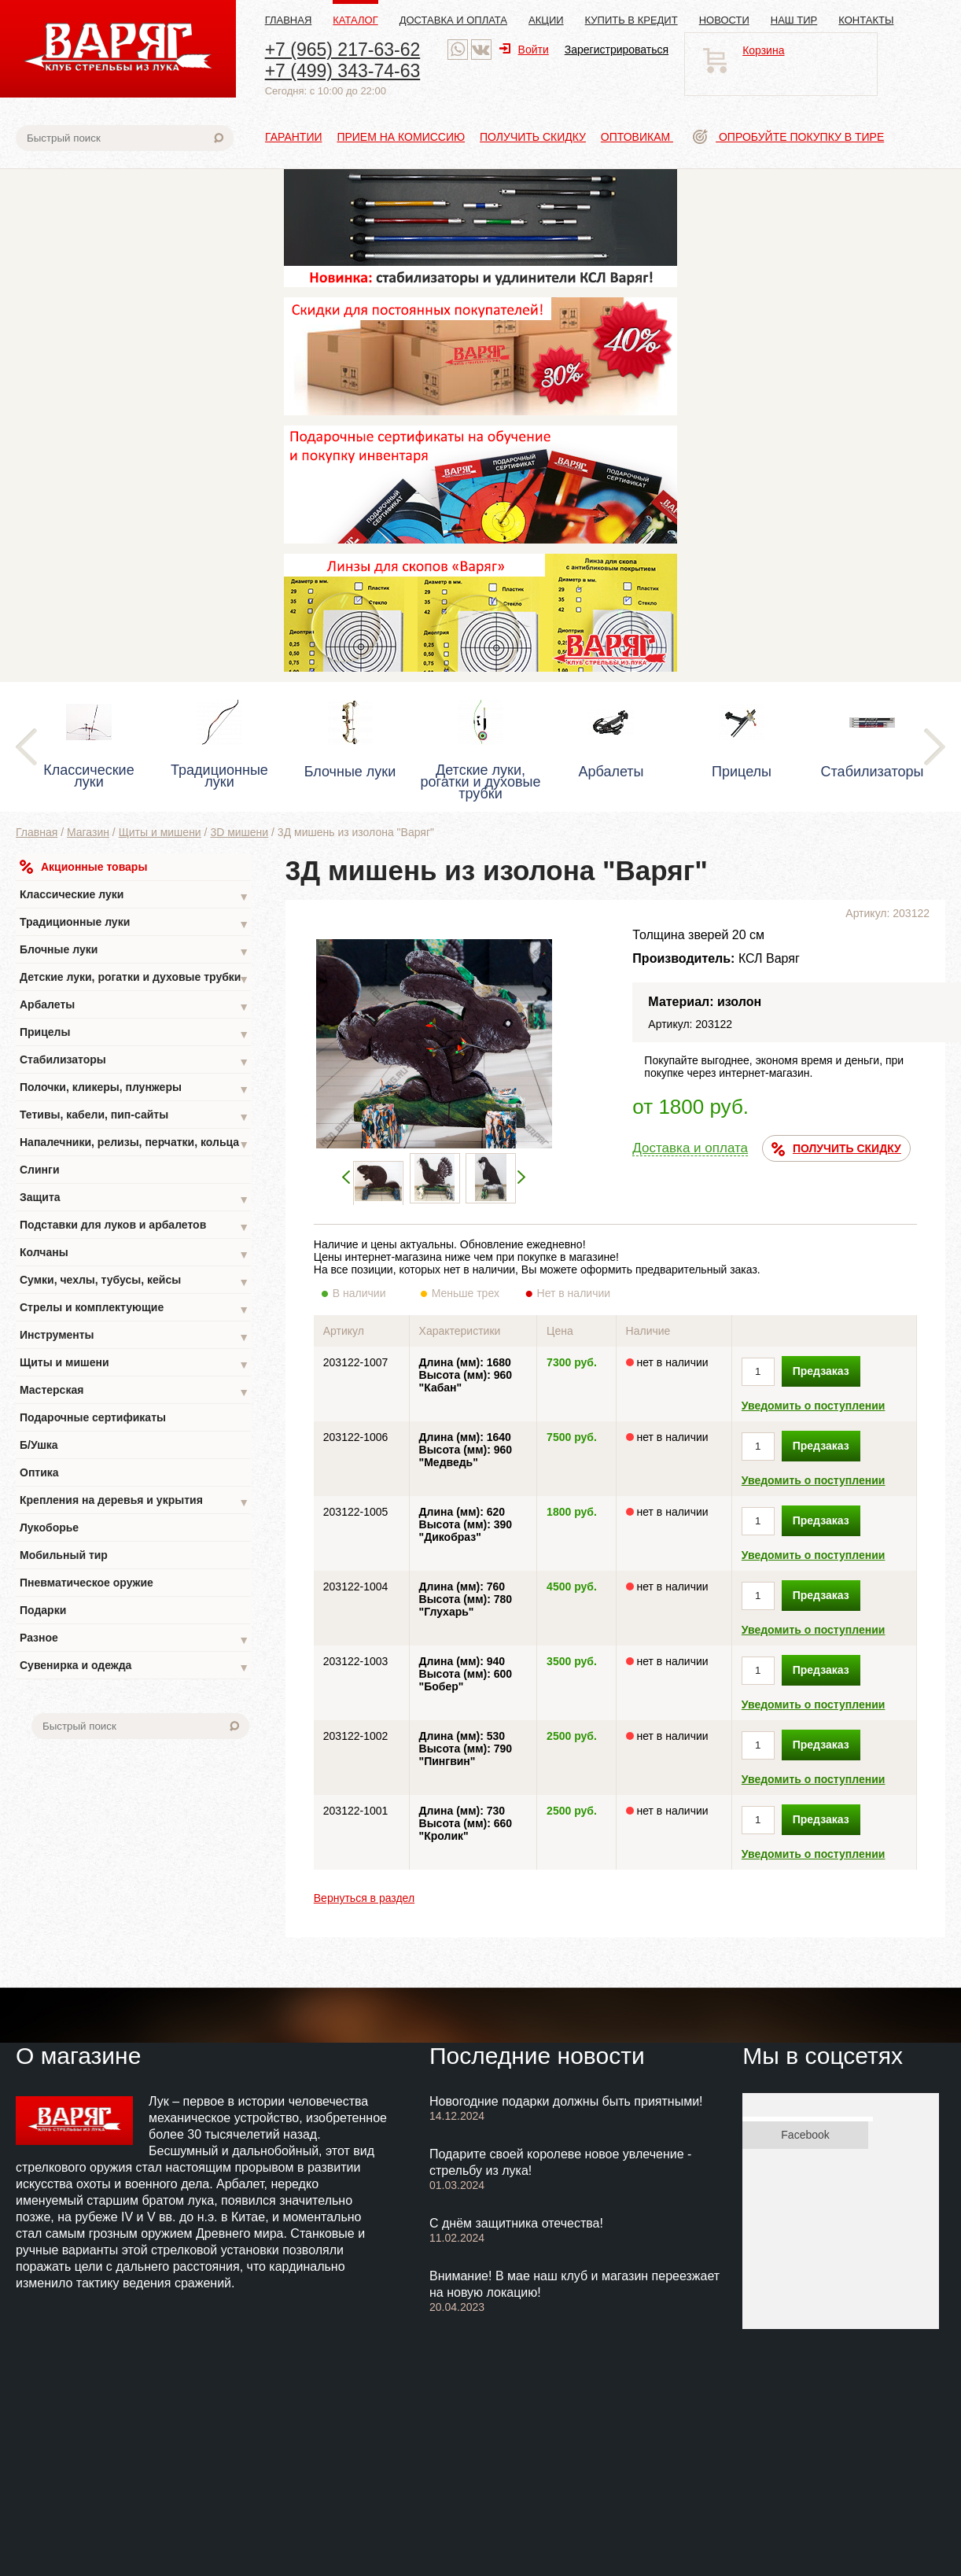  What do you see at coordinates (134, 1034) in the screenshot?
I see `Прицелы` at bounding box center [134, 1034].